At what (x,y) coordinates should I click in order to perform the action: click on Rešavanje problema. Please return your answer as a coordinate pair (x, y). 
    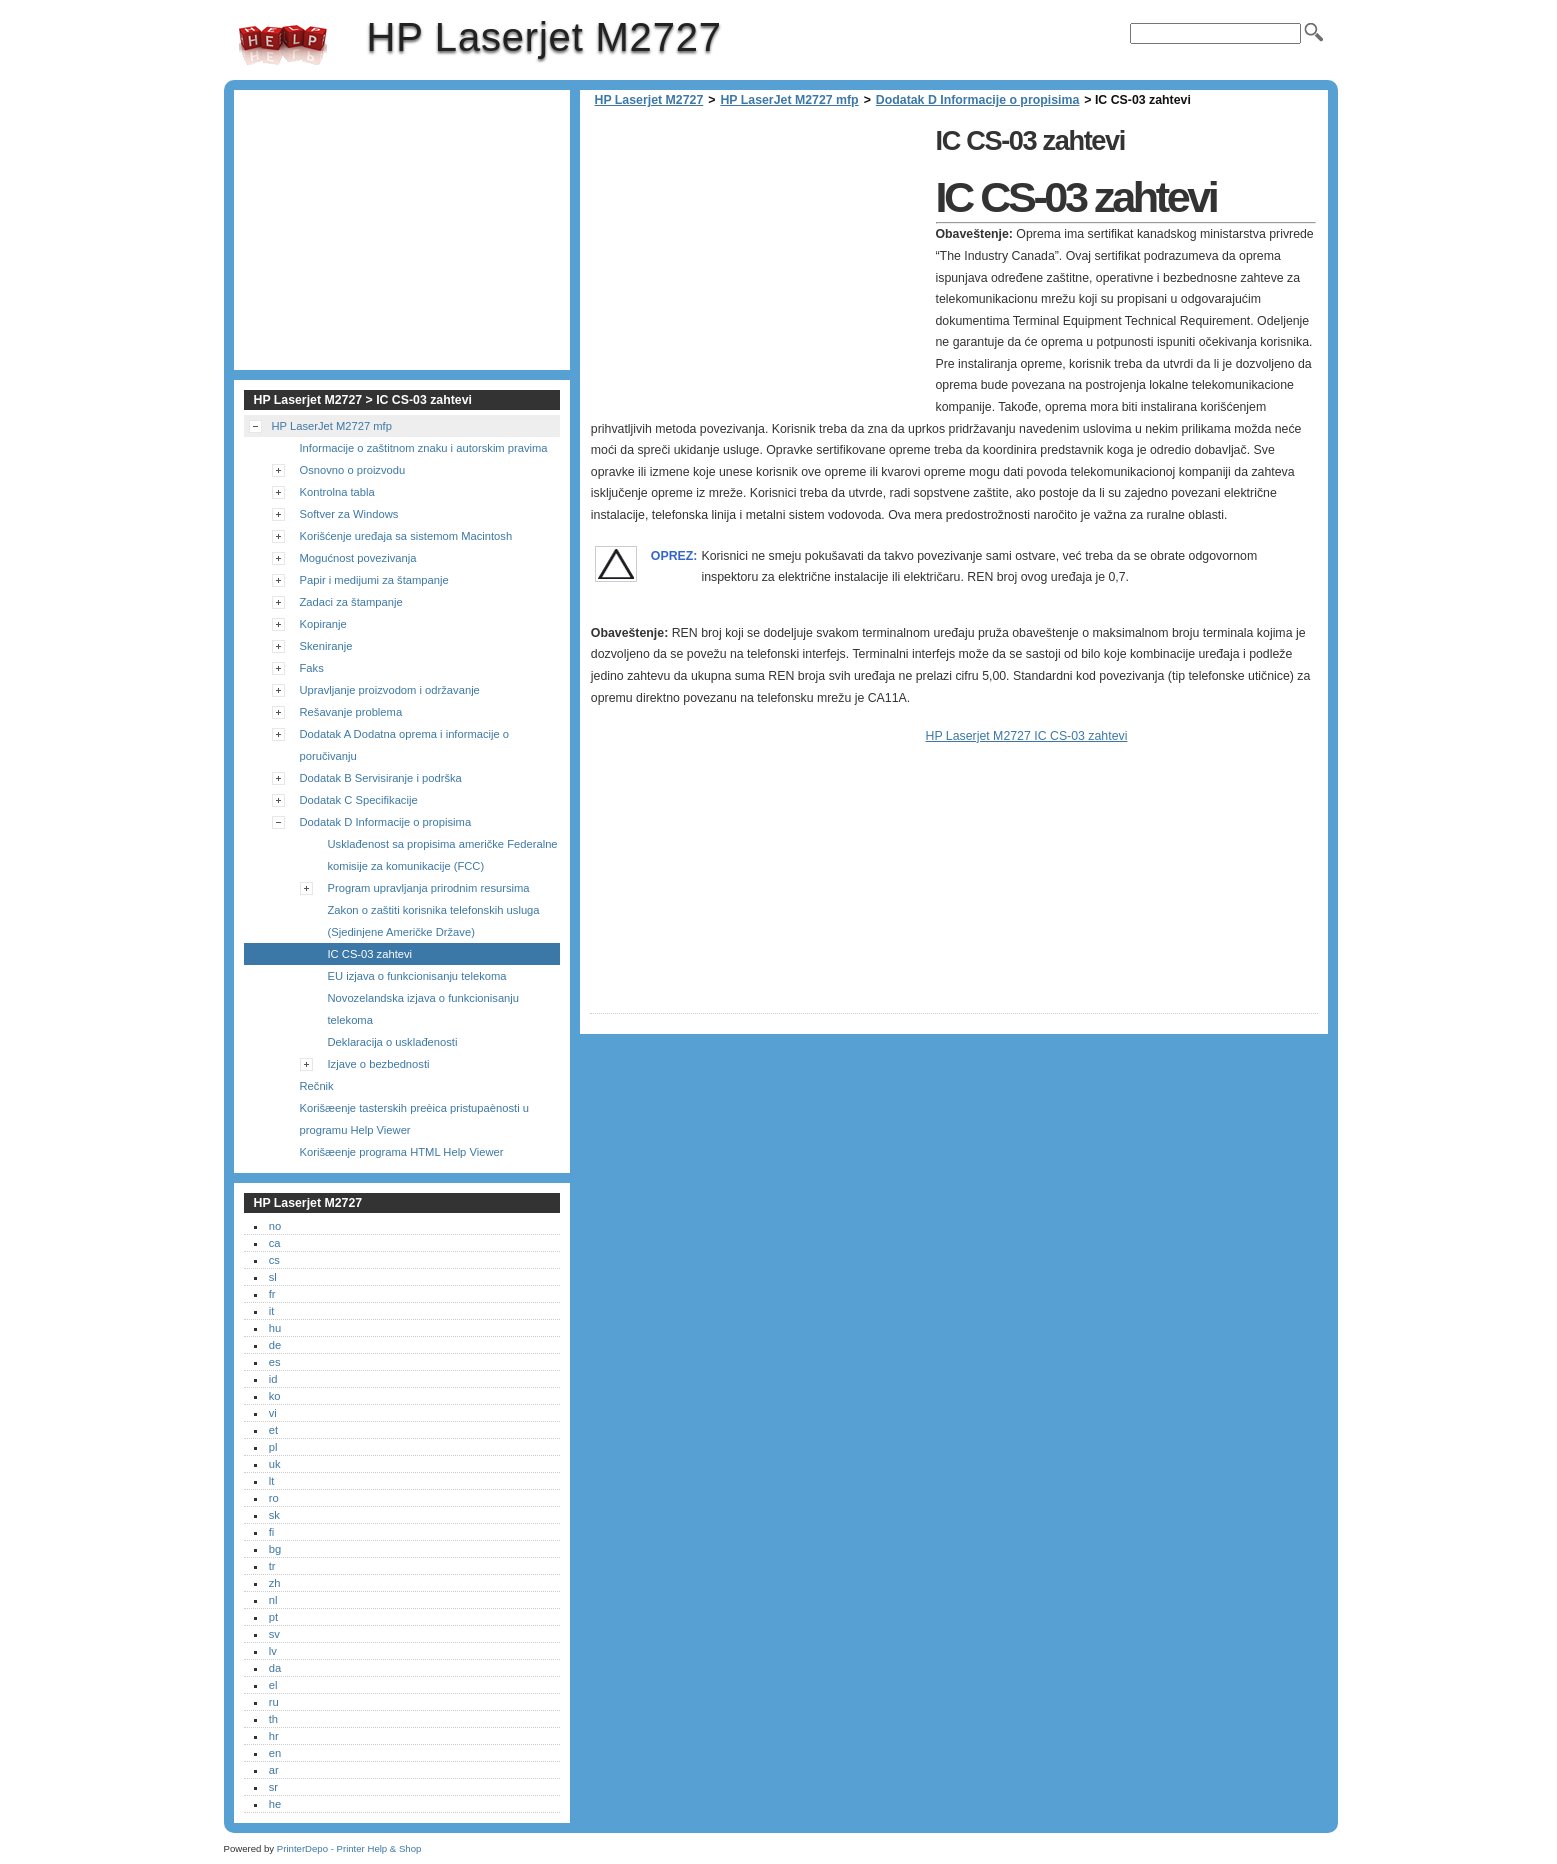
    Looking at the image, I should click on (351, 712).